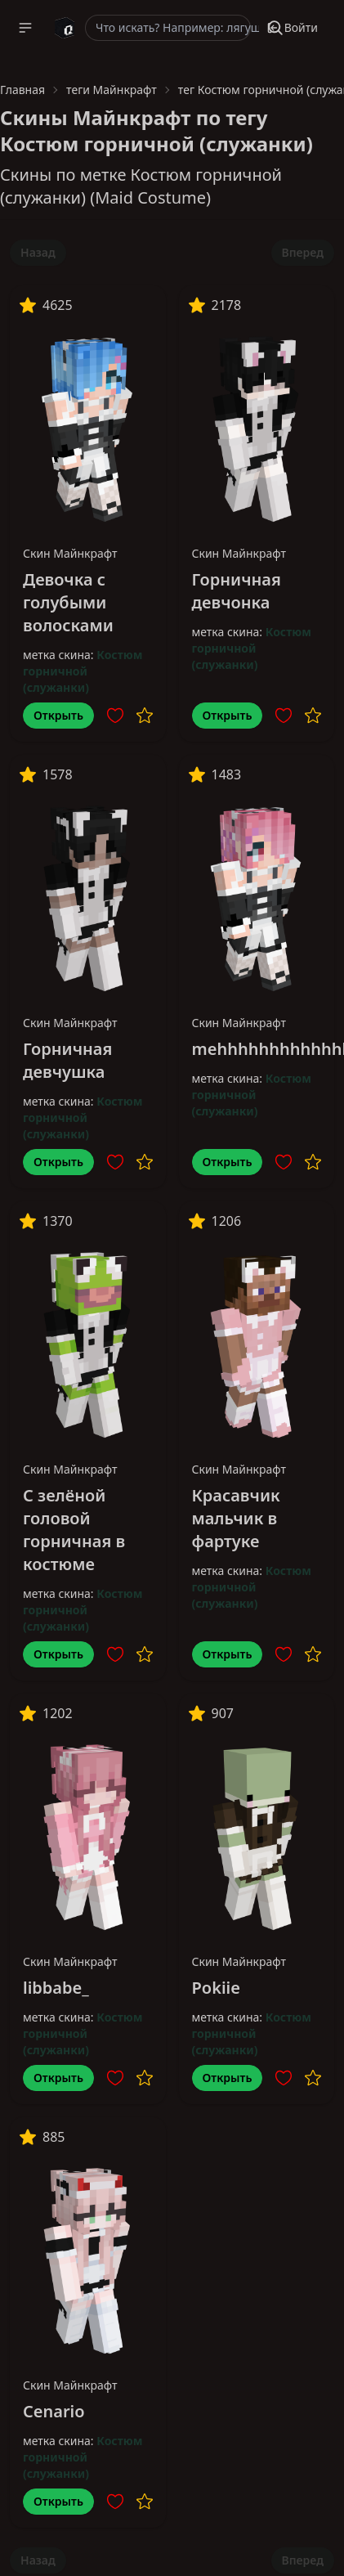  Describe the element at coordinates (236, 590) in the screenshot. I see `Горничная девчонка` at that location.